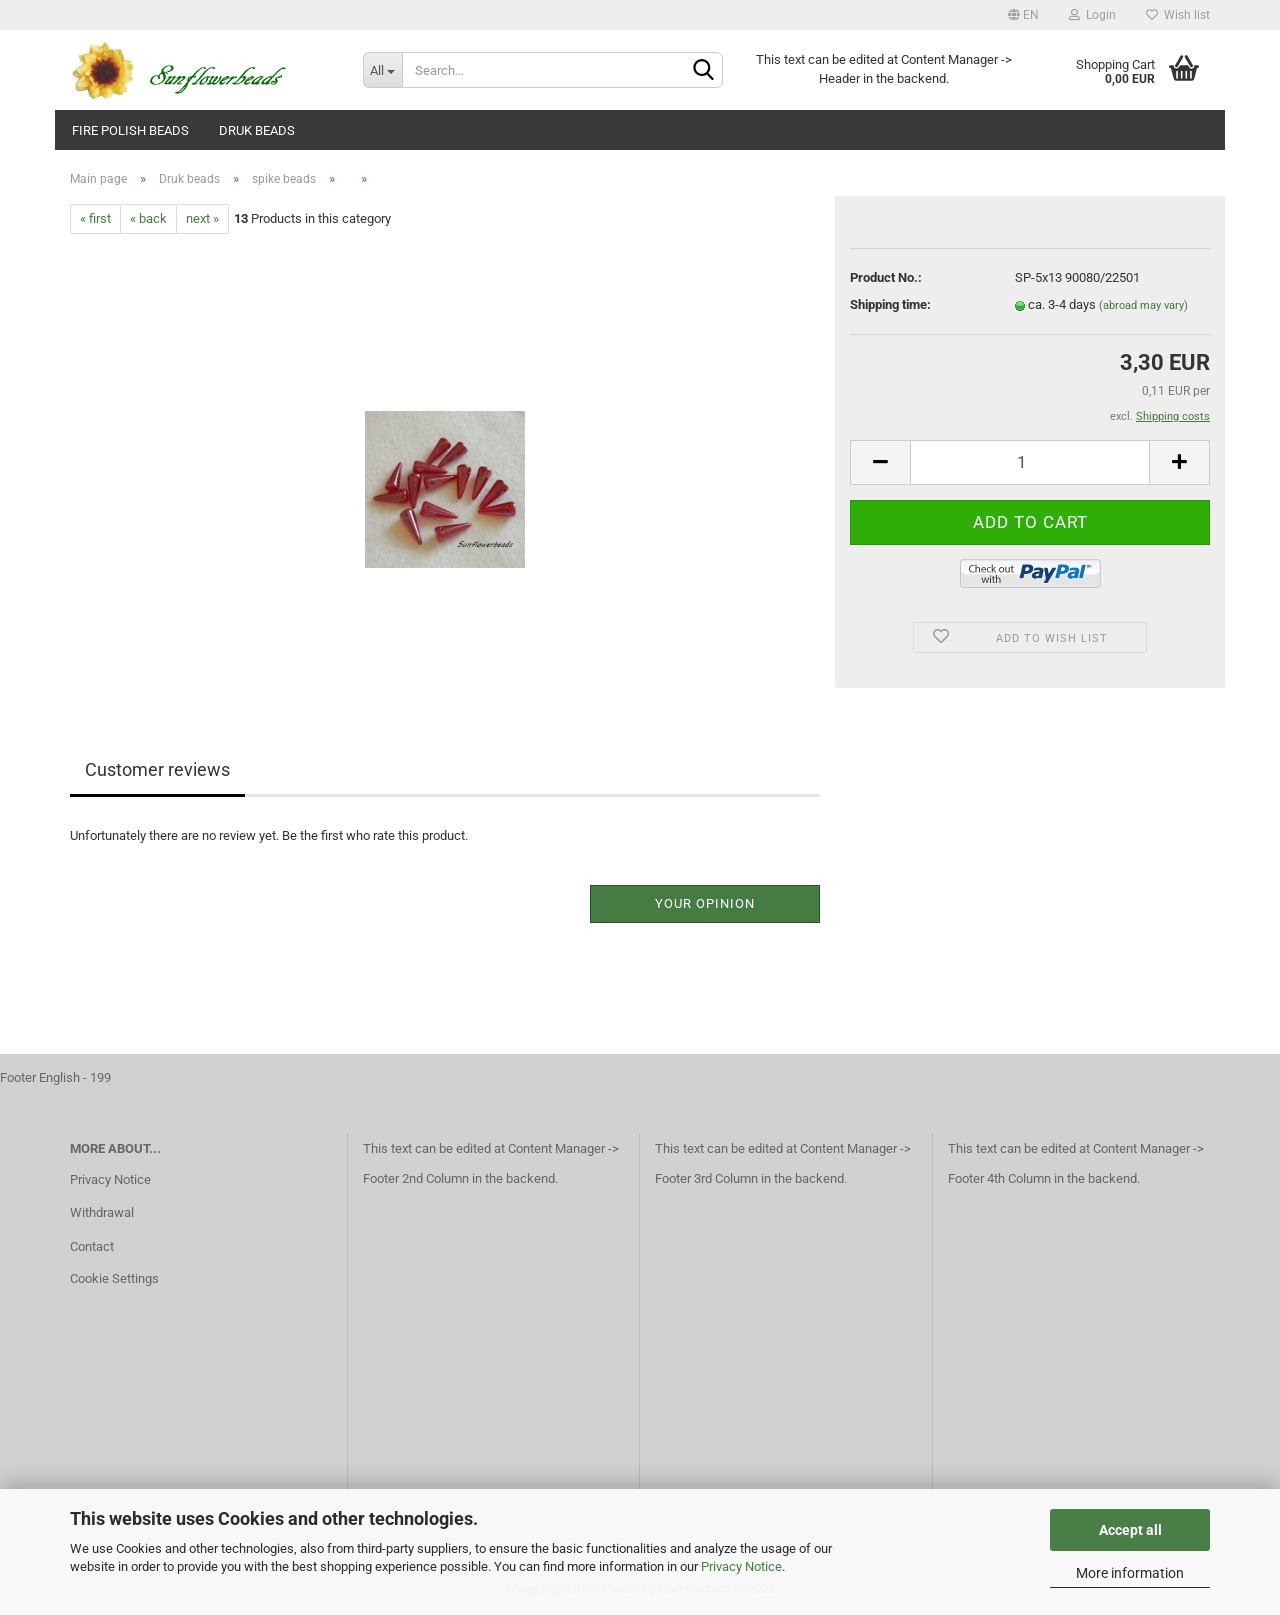 This screenshot has height=1615, width=1280. Describe the element at coordinates (130, 130) in the screenshot. I see `fire polish beads` at that location.